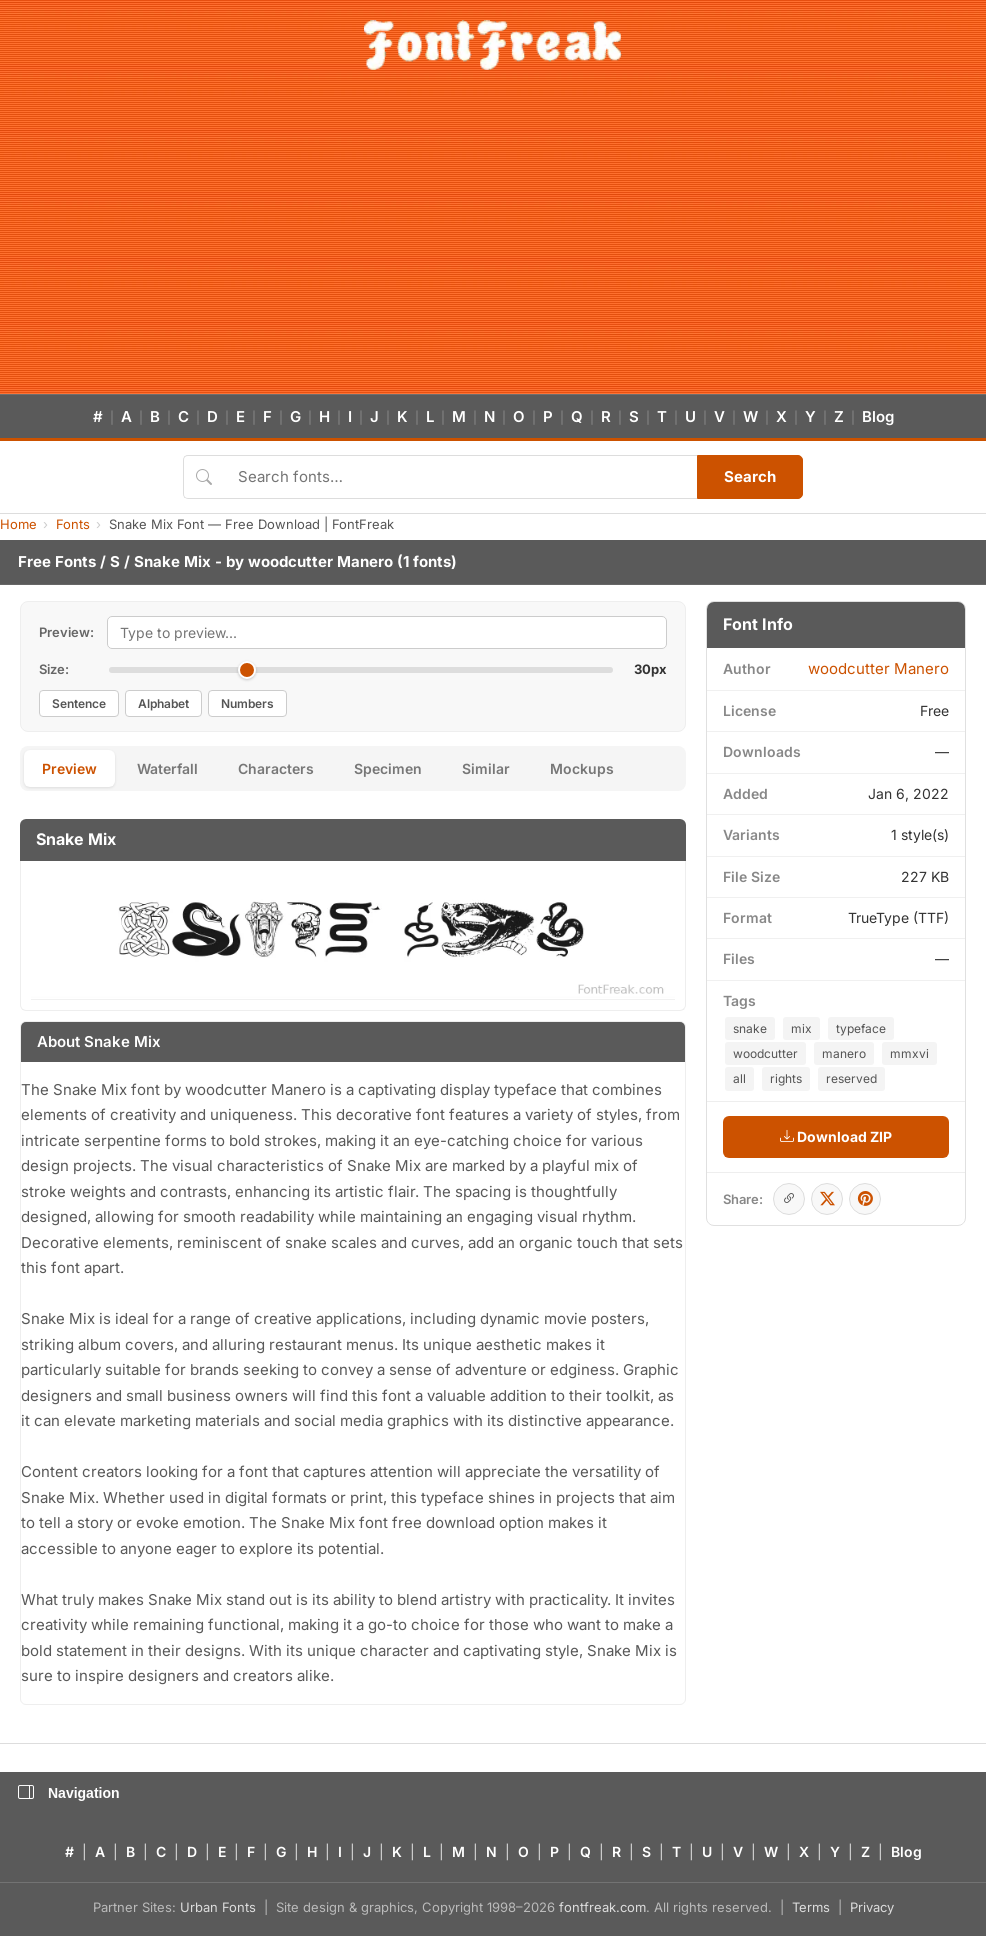  Describe the element at coordinates (73, 524) in the screenshot. I see `Fonts` at that location.